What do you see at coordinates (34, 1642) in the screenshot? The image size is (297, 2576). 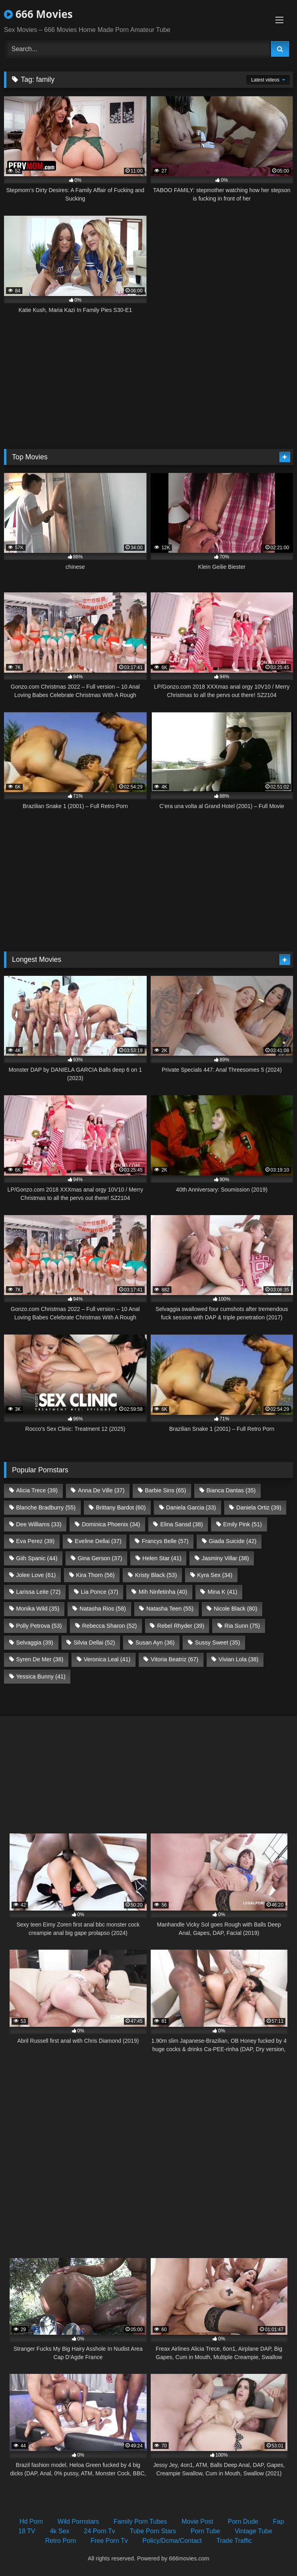 I see `Selvaggia [Selvaggia (39 items)]` at bounding box center [34, 1642].